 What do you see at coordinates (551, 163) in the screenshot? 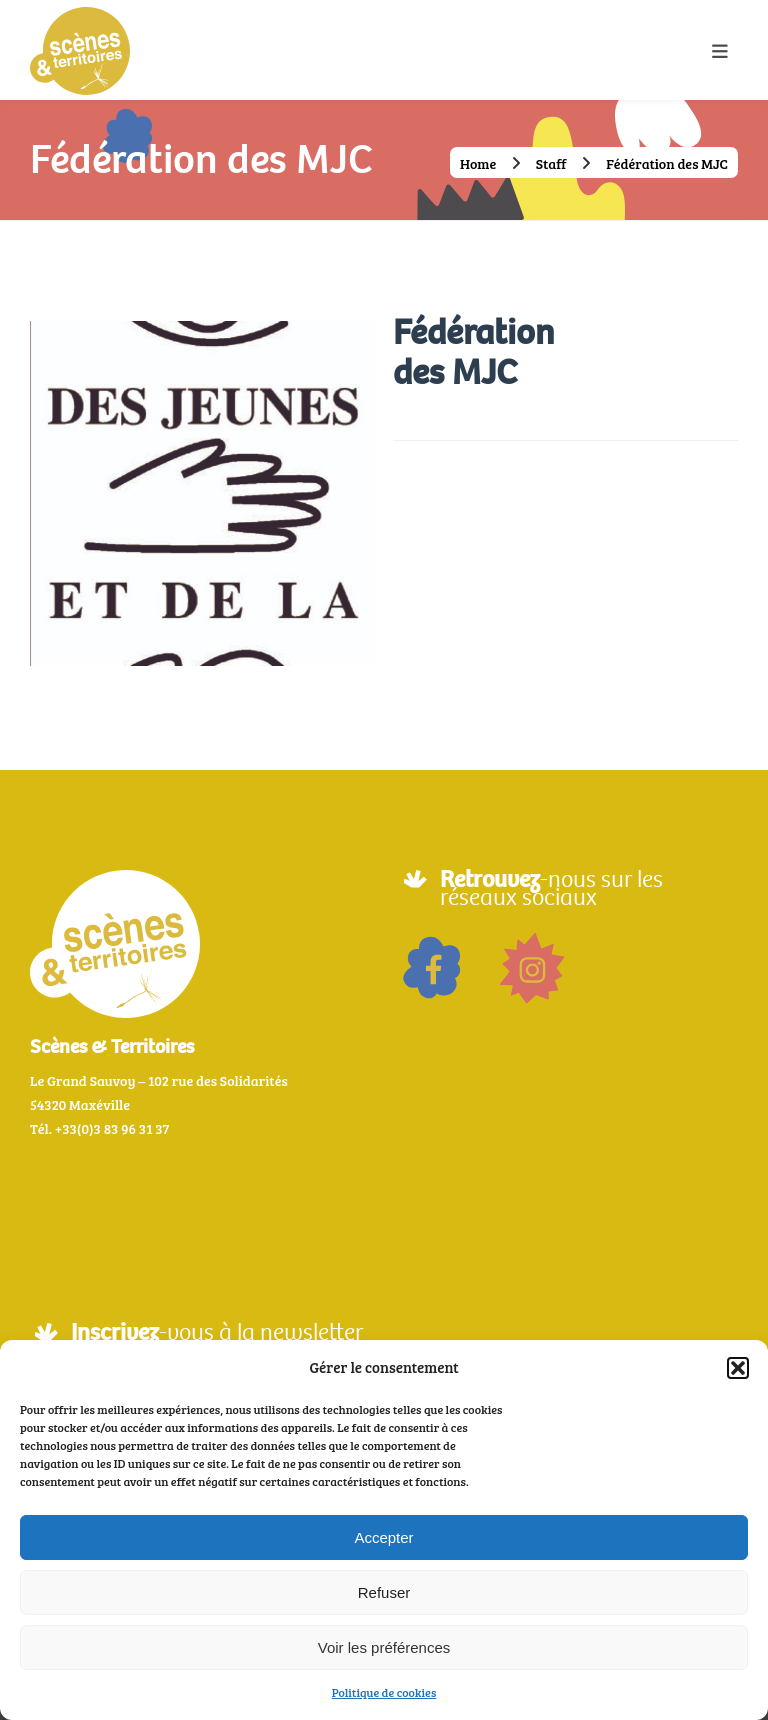
I see `Staff` at bounding box center [551, 163].